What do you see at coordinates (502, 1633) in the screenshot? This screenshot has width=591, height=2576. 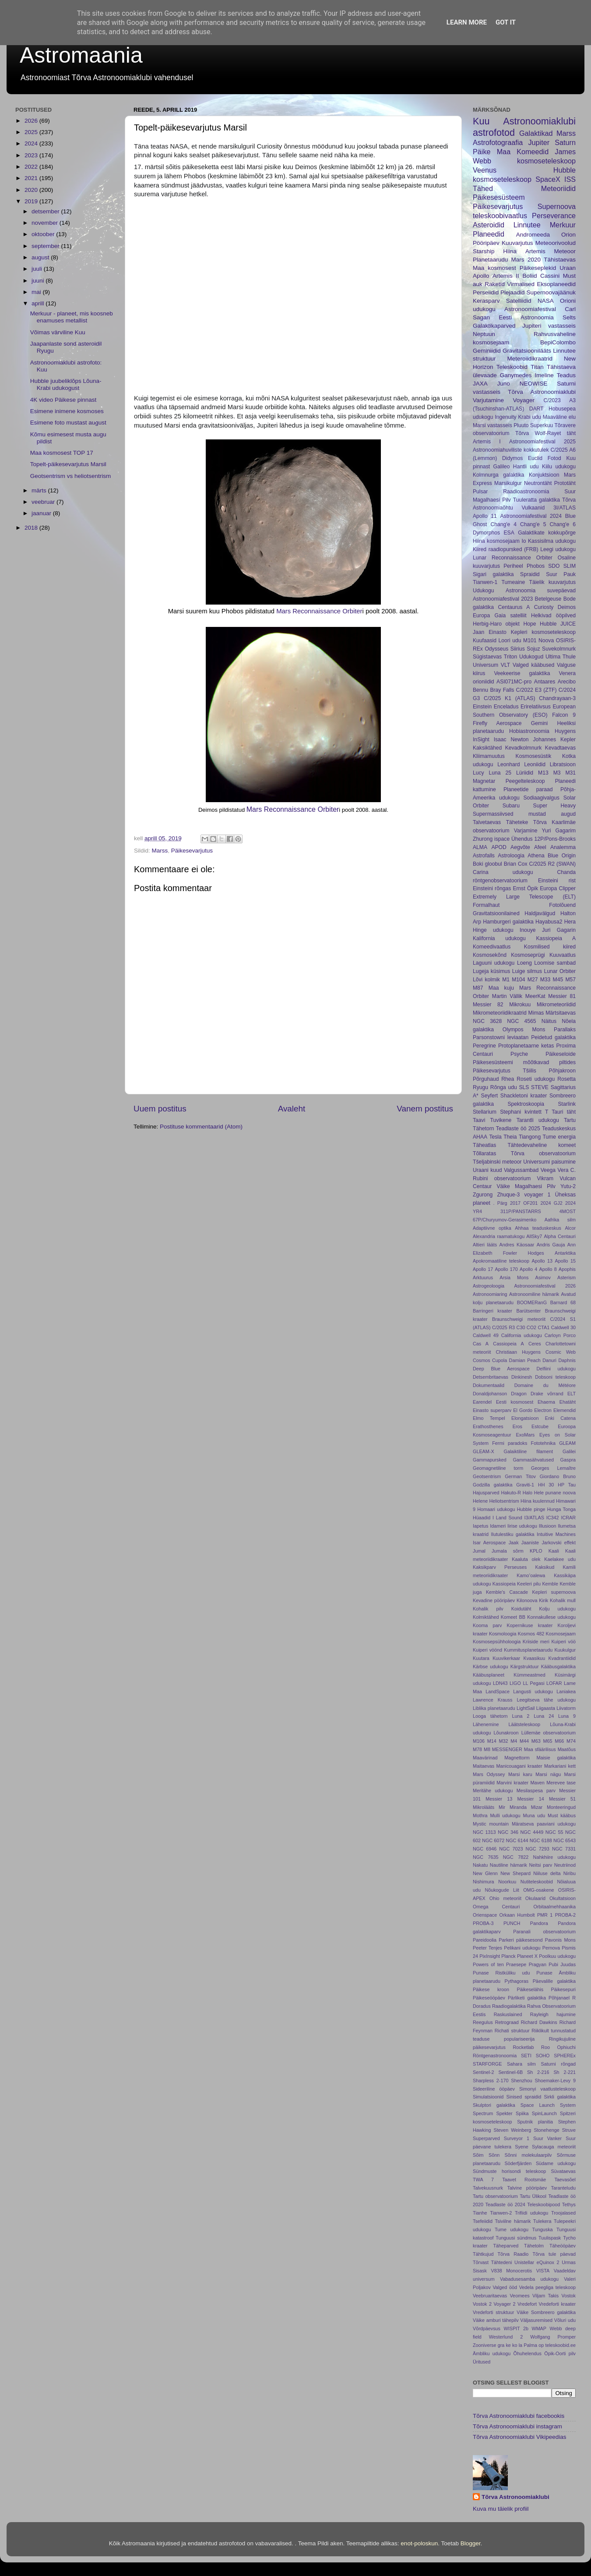 I see `Kosmoloogia` at bounding box center [502, 1633].